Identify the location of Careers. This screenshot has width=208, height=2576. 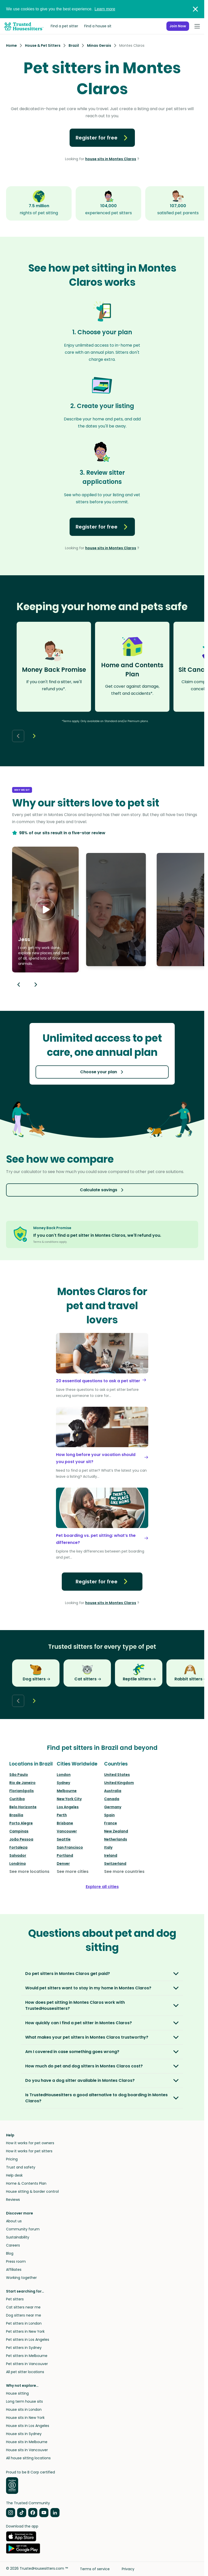
(13, 2245).